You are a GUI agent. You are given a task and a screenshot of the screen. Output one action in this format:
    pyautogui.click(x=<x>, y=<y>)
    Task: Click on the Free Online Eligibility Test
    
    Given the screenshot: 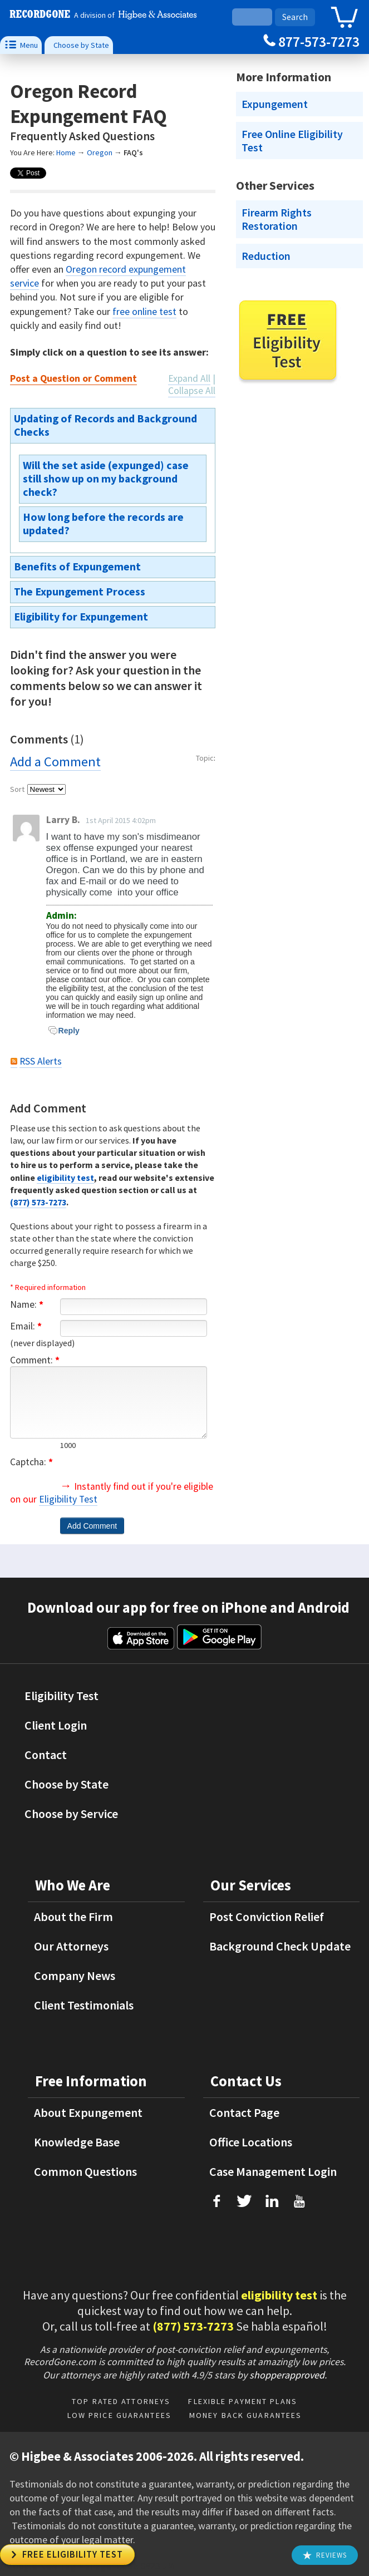 What is the action you would take?
    pyautogui.click(x=292, y=140)
    